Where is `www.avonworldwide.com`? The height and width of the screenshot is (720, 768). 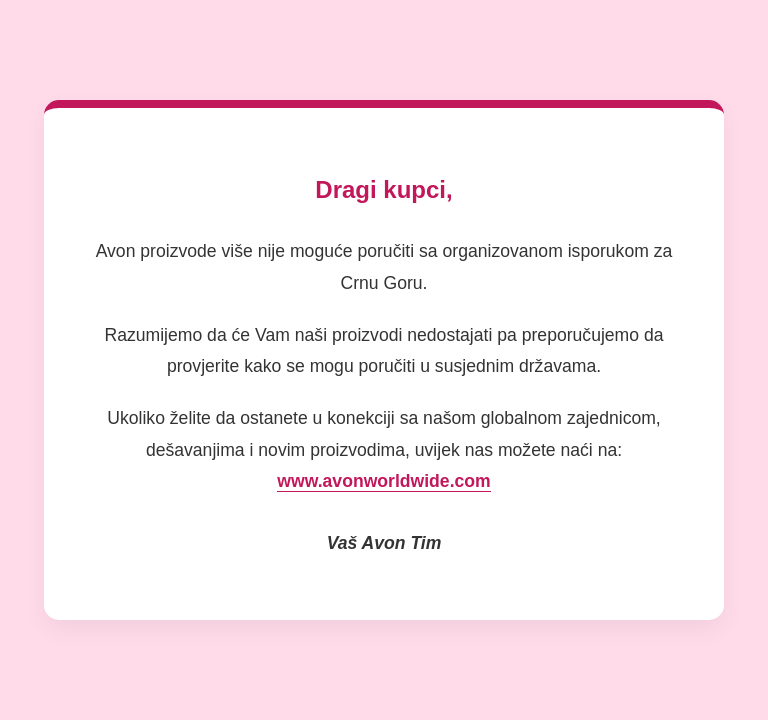
www.avonworldwide.com is located at coordinates (383, 481).